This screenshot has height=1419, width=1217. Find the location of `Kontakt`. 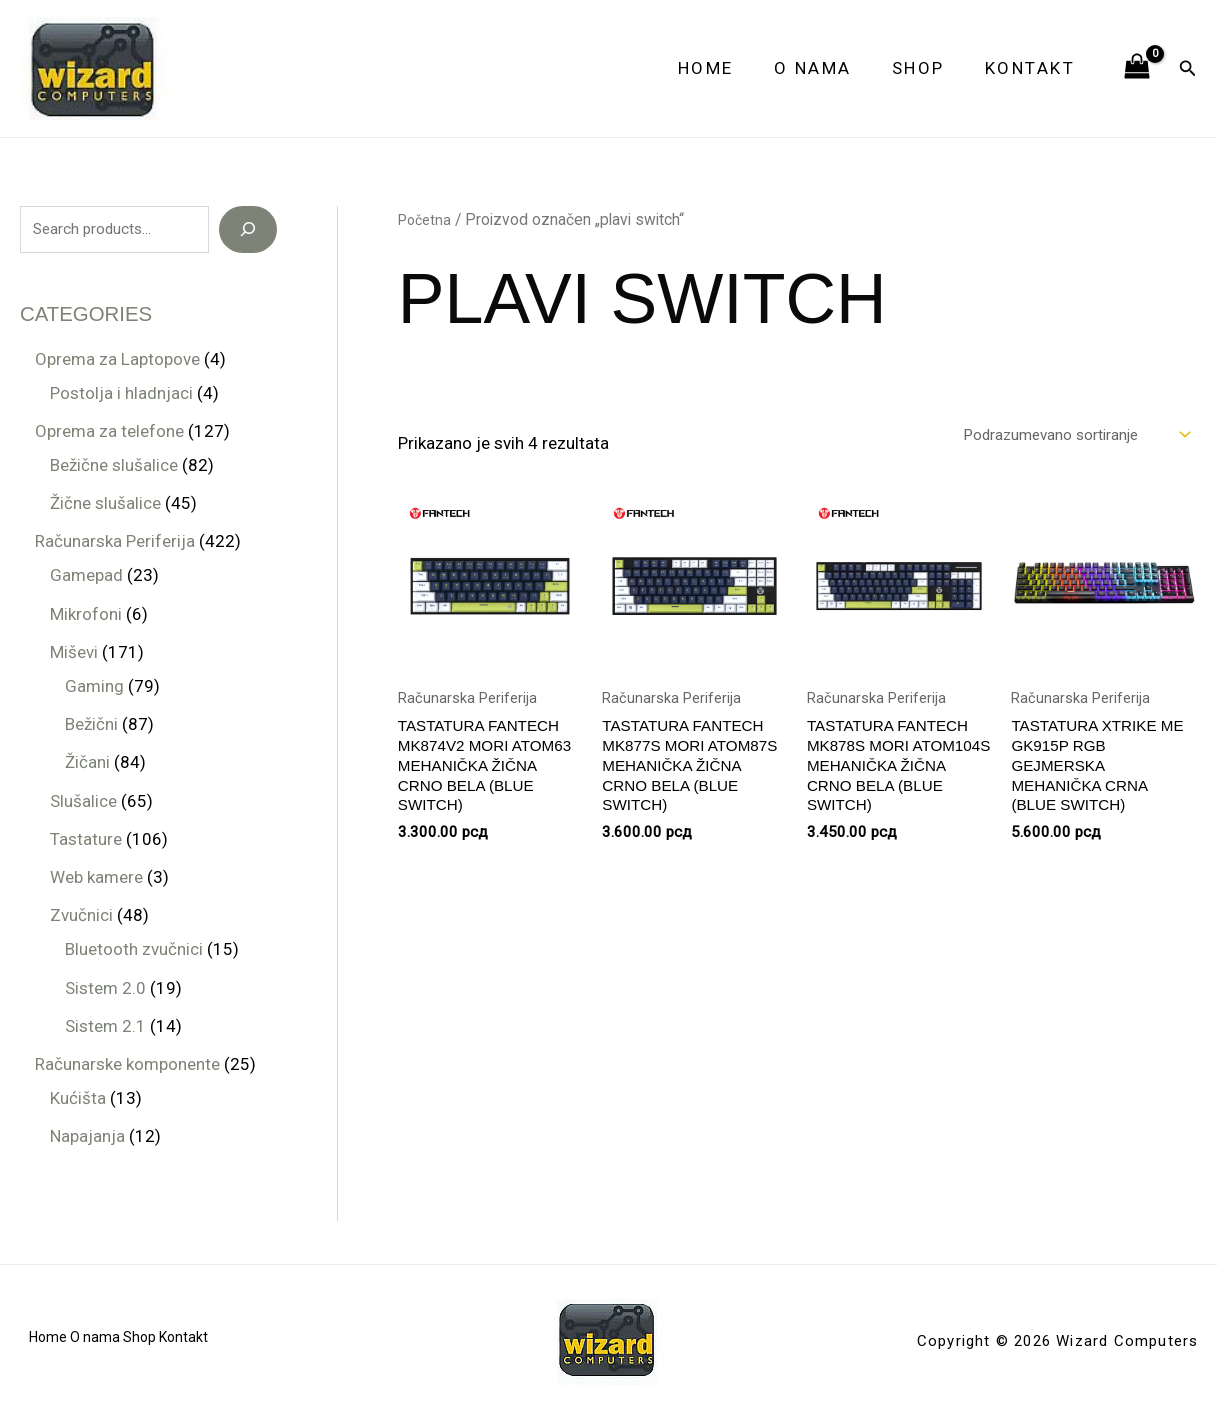

Kontakt is located at coordinates (1033, 68).